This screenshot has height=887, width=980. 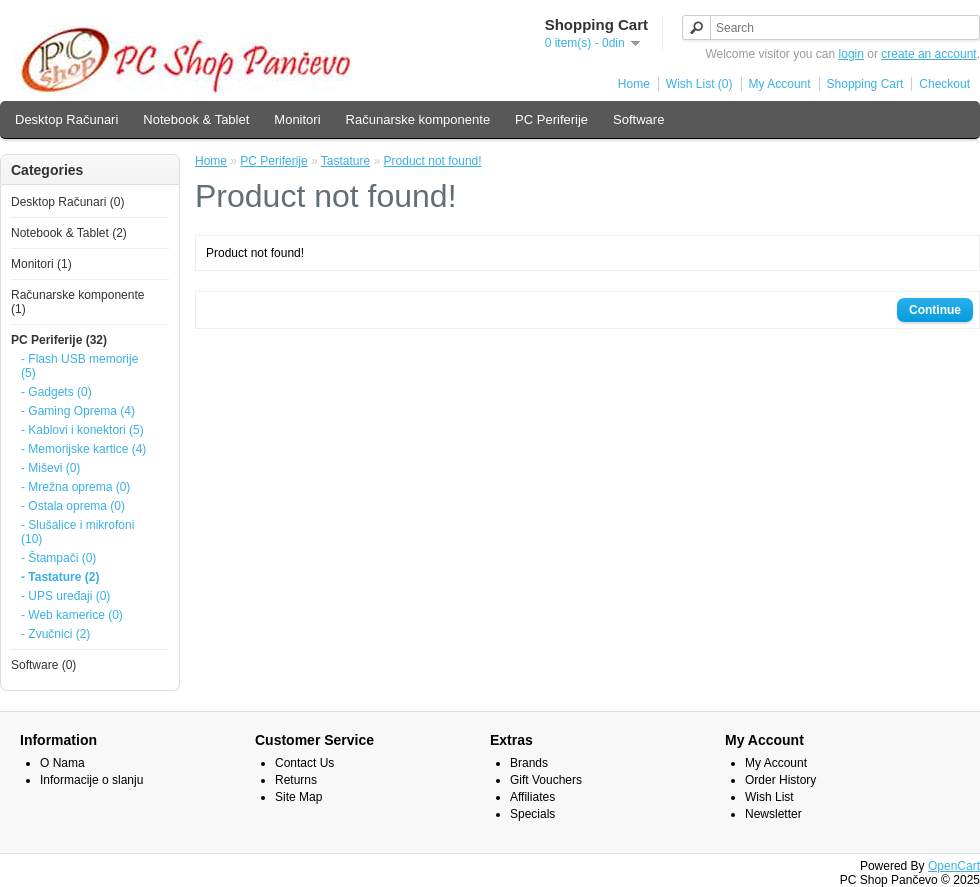 I want to click on - Gadgets (0), so click(x=56, y=392).